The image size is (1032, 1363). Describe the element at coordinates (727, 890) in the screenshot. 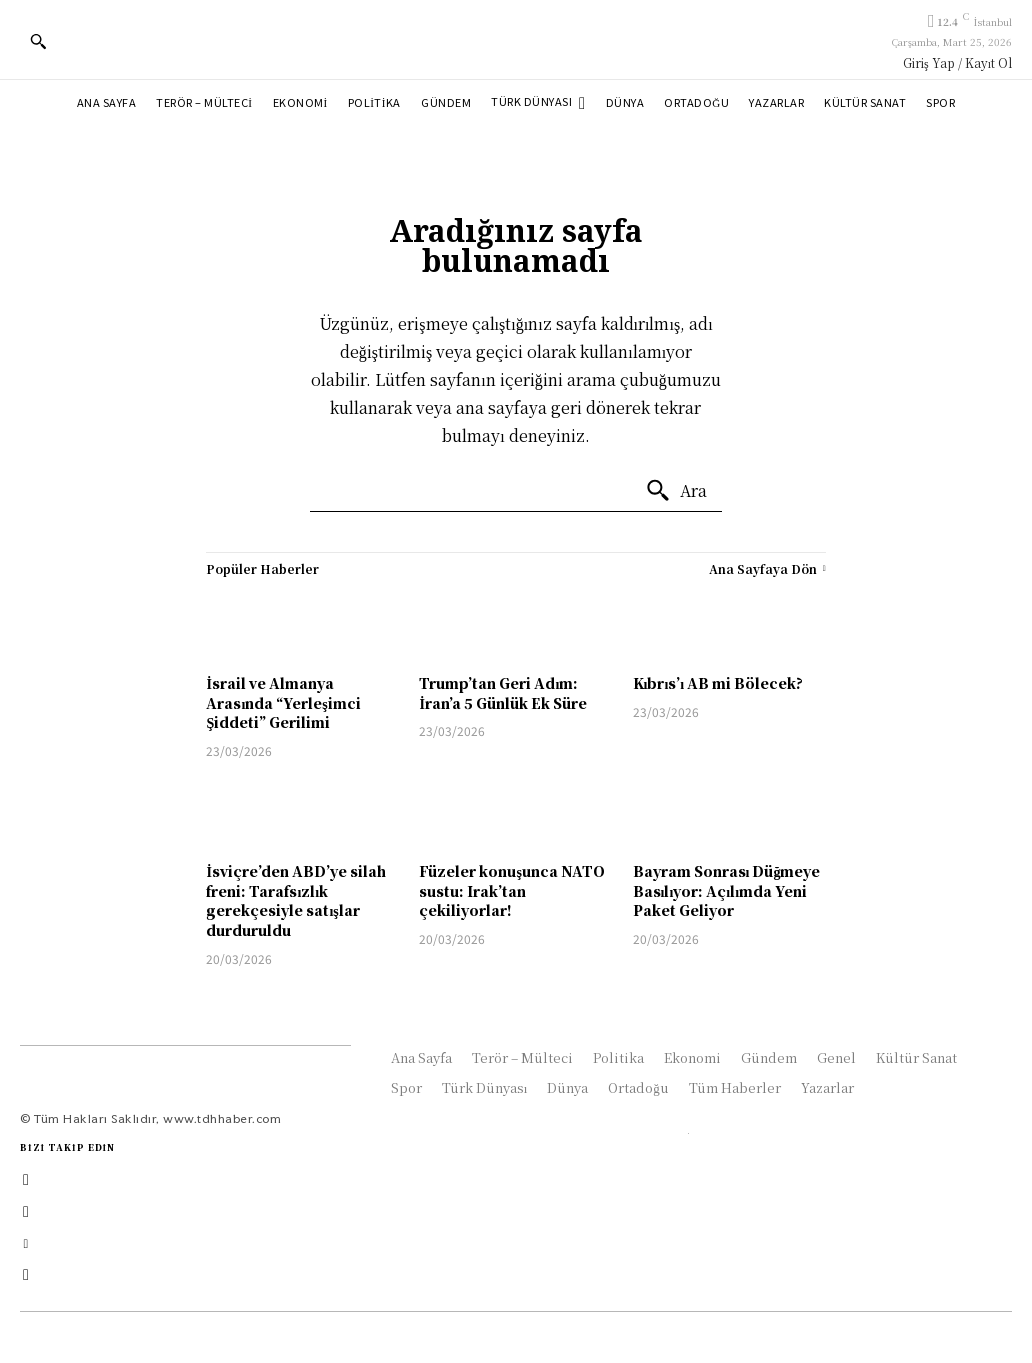

I see `Bayram Sonrası Düğmeye Basılıyor: Açılımda Yeni Paket Geliyor` at that location.